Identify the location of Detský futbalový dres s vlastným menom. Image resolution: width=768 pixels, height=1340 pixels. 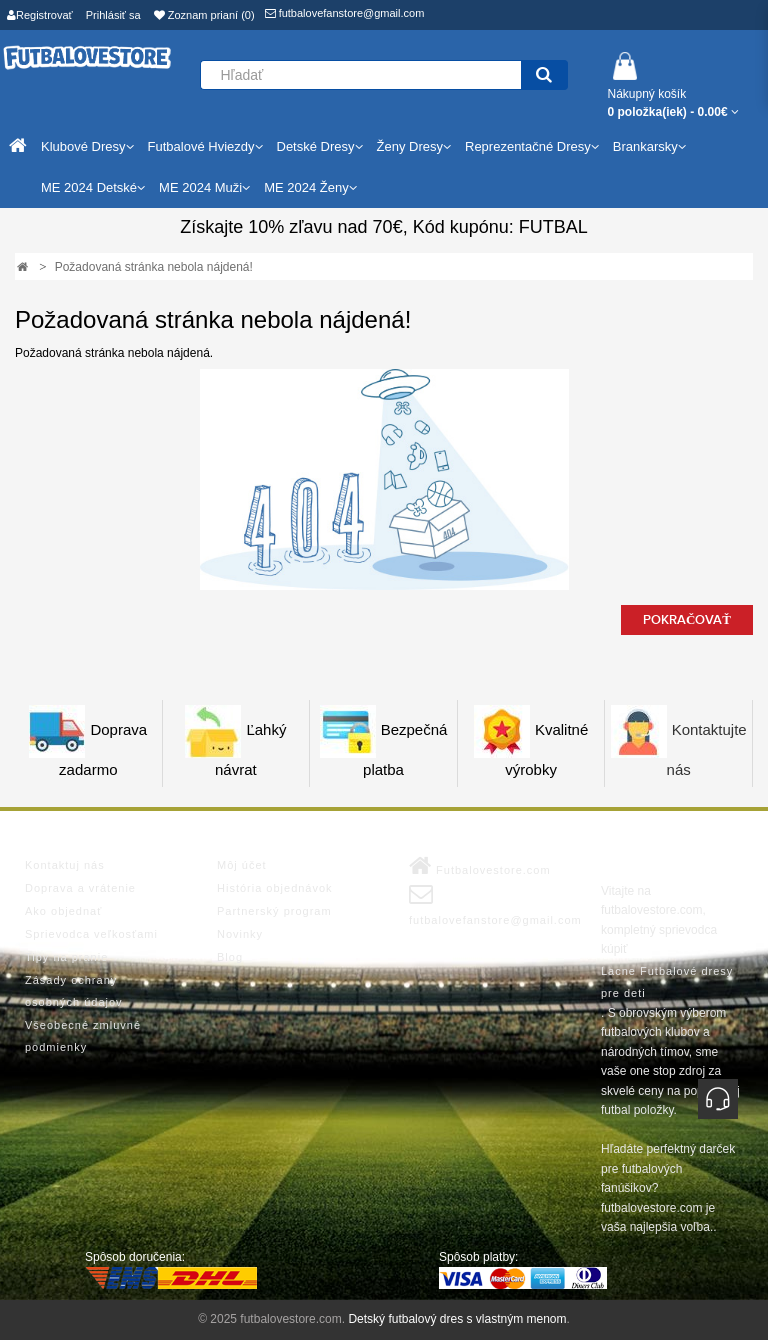
(457, 1319).